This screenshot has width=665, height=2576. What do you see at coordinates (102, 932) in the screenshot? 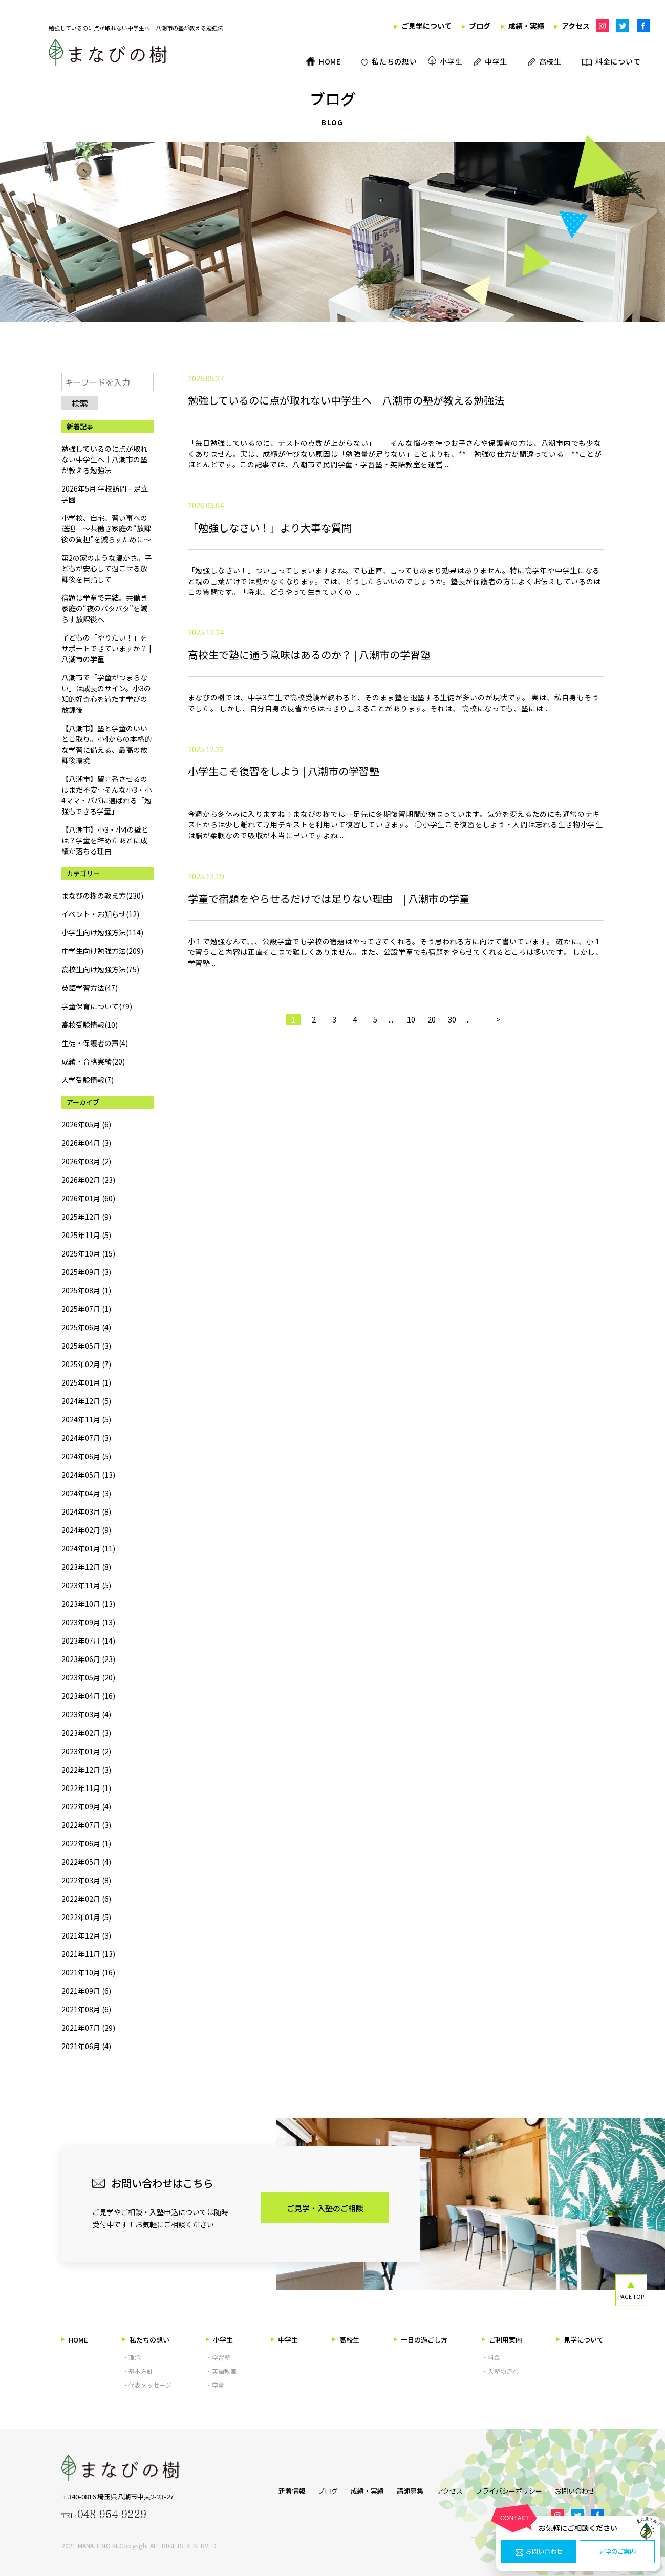
I see `小学生向け勉強方法(114)` at bounding box center [102, 932].